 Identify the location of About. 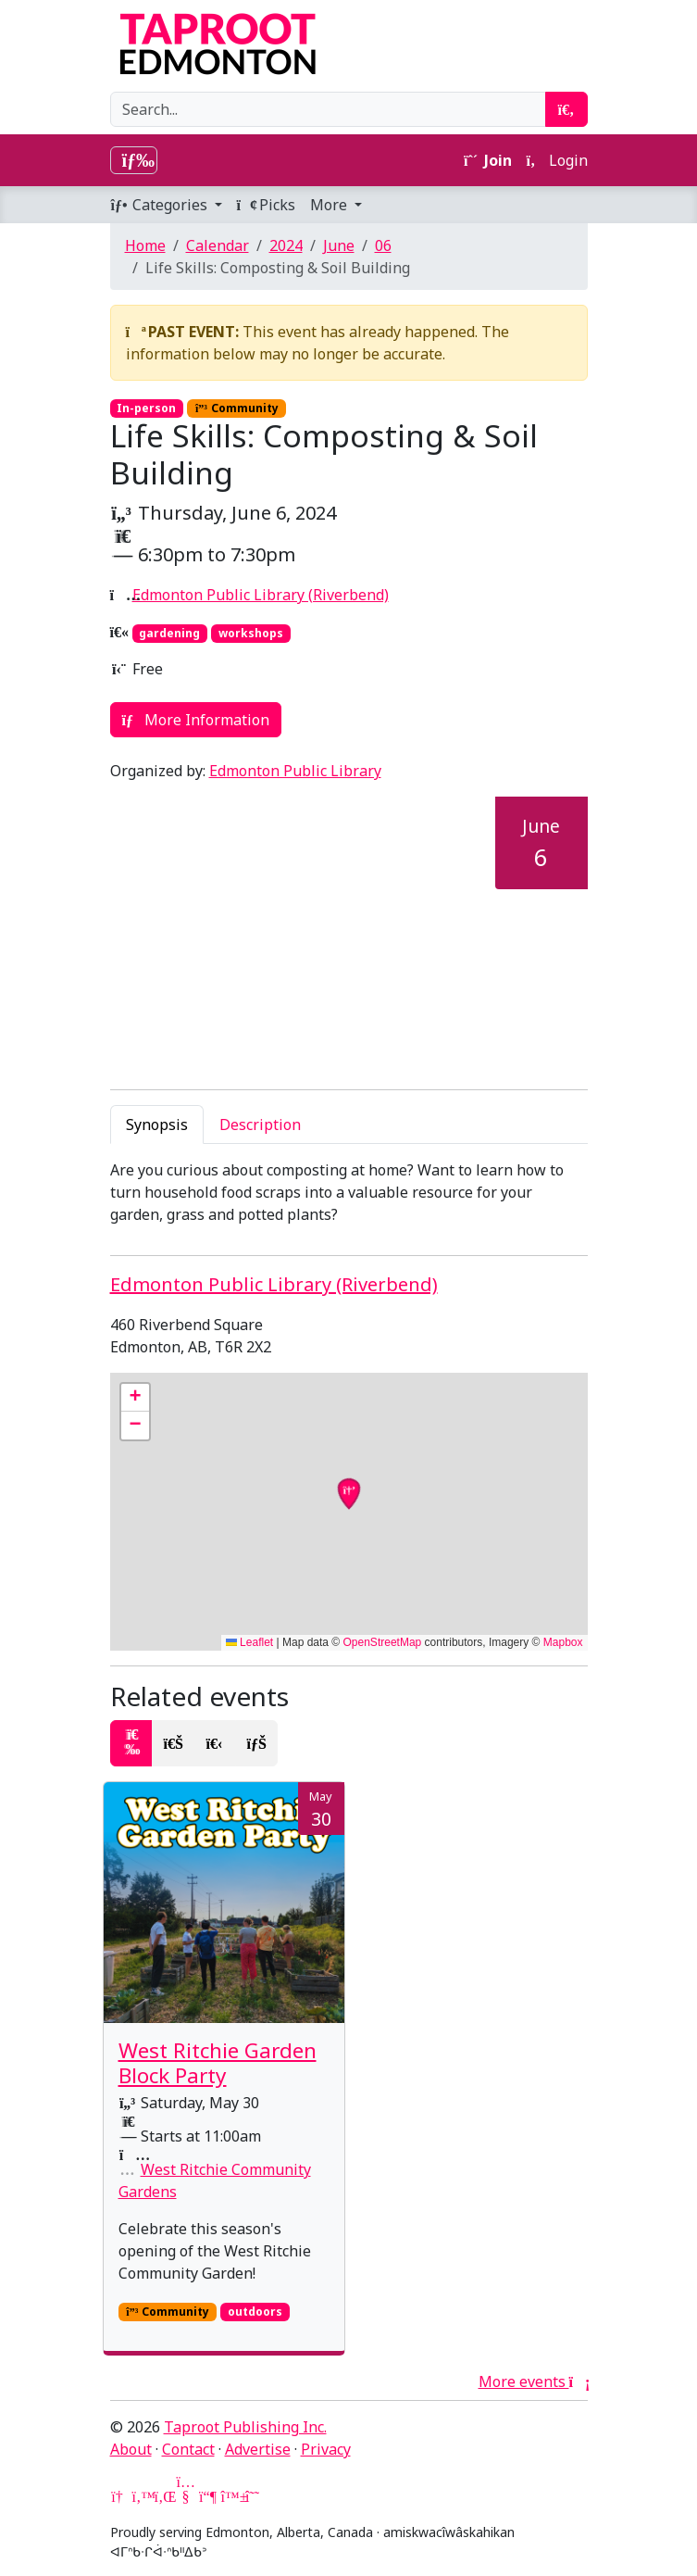
(131, 2449).